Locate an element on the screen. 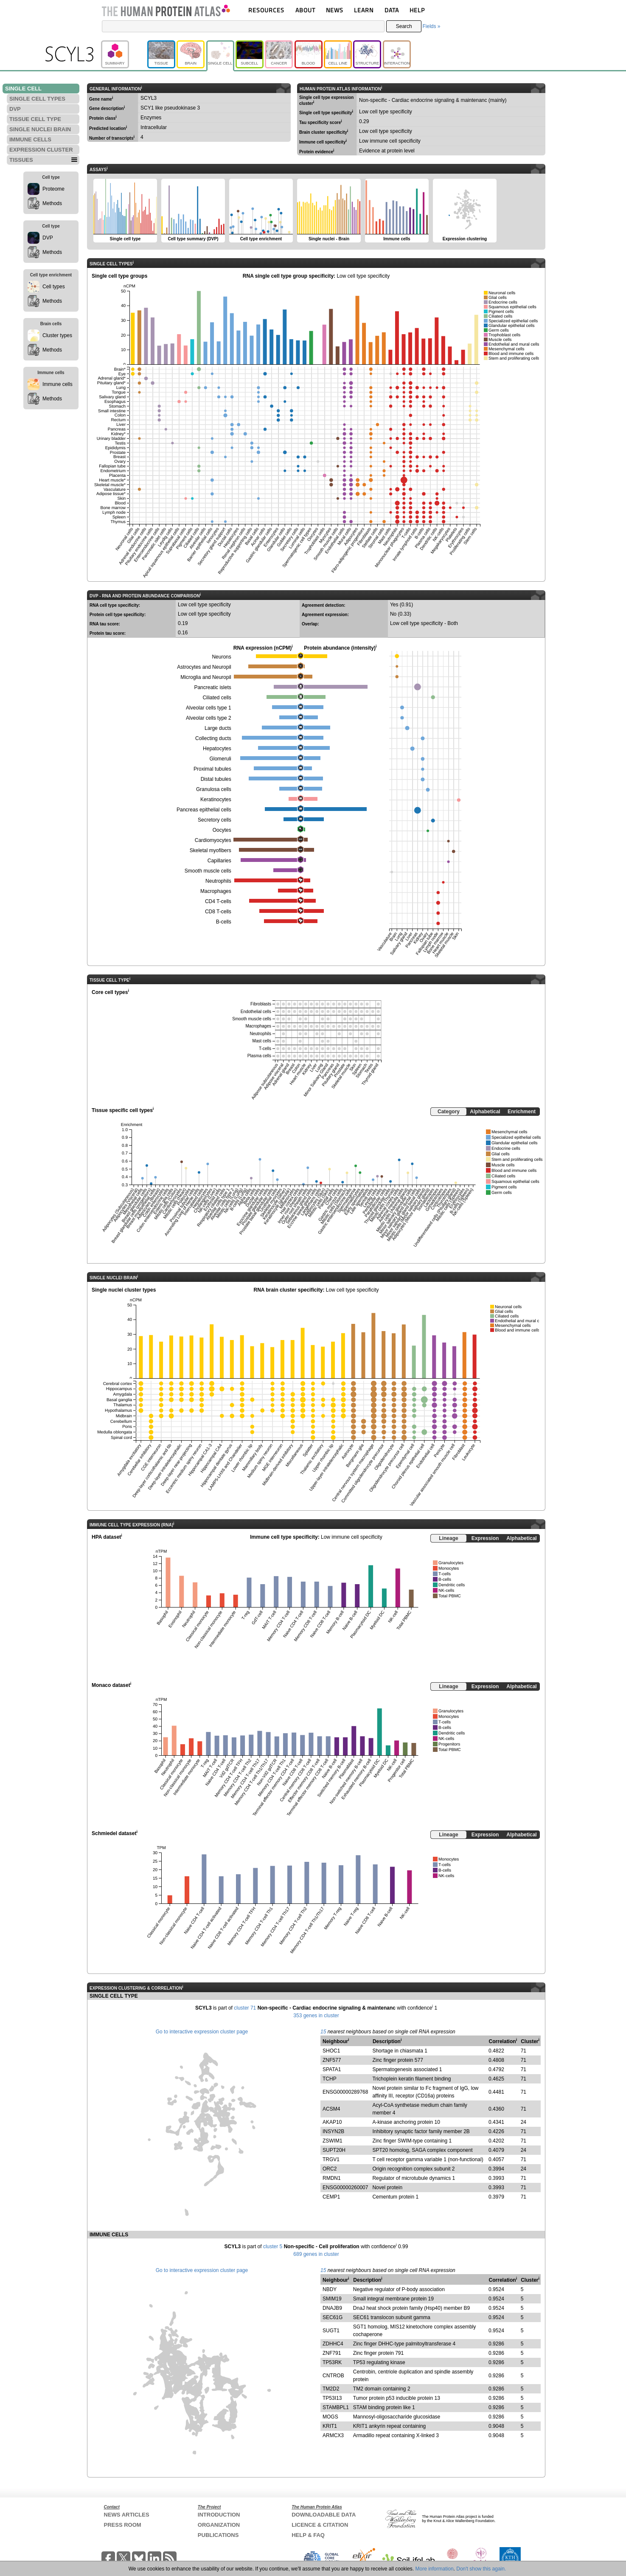  Fields » is located at coordinates (431, 26).